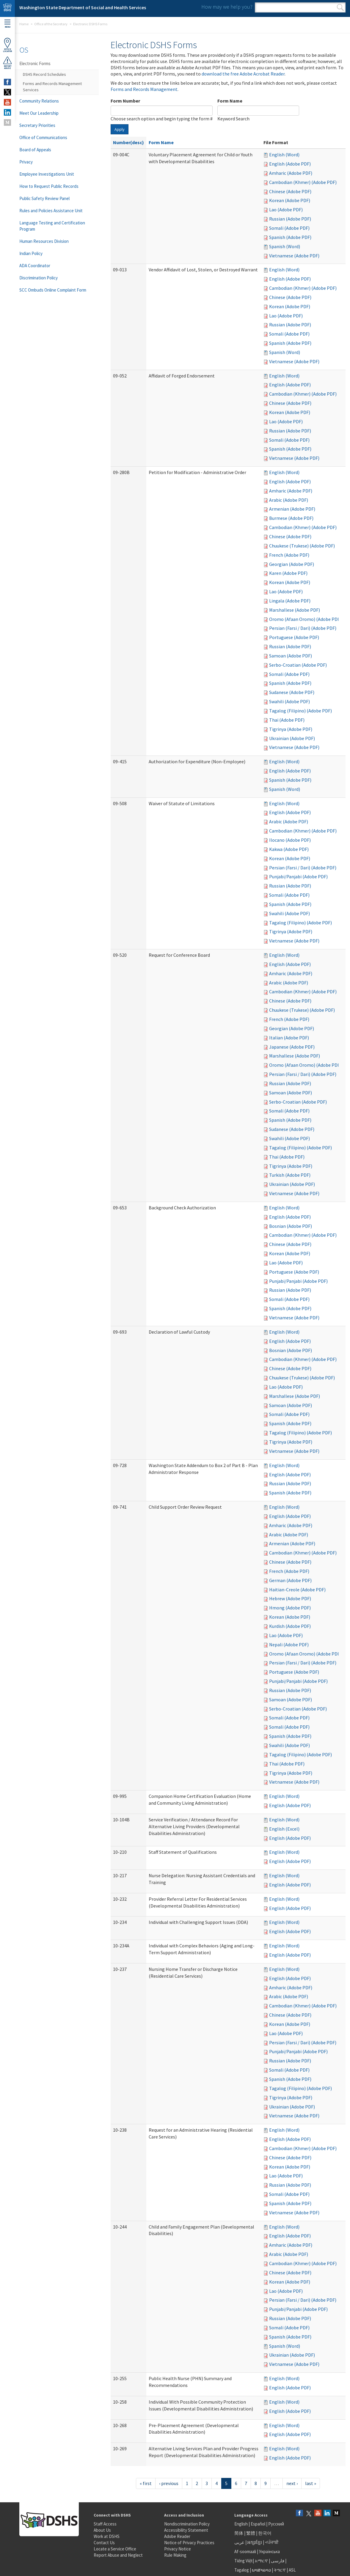 The width and height of the screenshot is (350, 2576). I want to click on Board of Appeals, so click(35, 149).